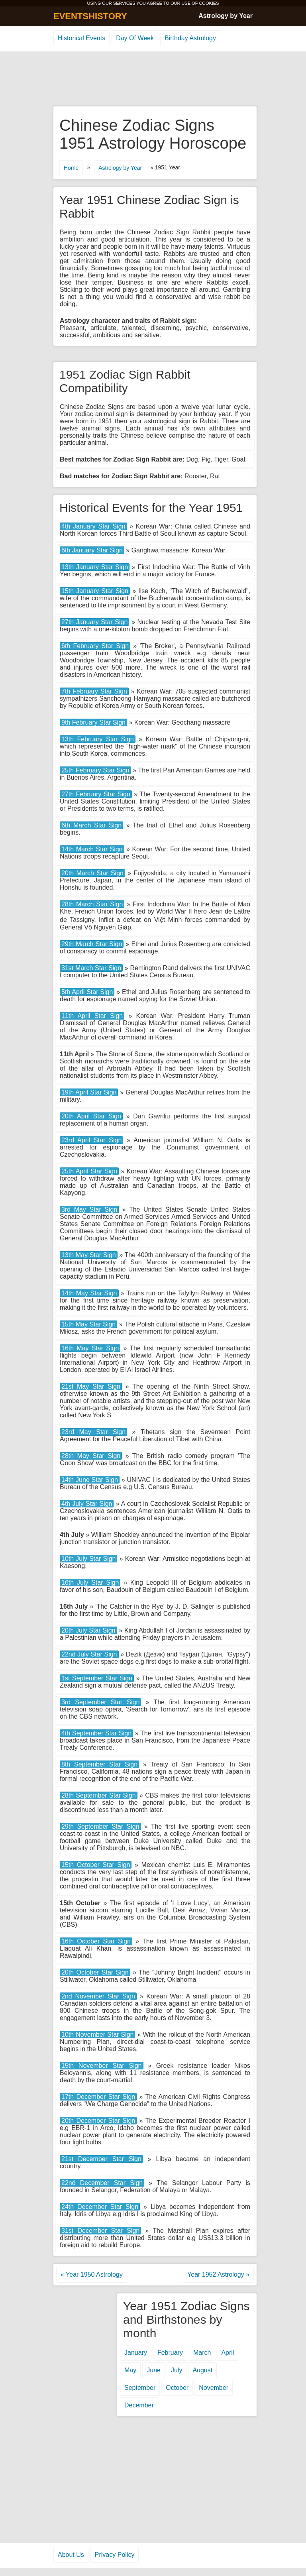 Image resolution: width=306 pixels, height=2576 pixels. Describe the element at coordinates (100, 1826) in the screenshot. I see `29th September Star Sign` at that location.